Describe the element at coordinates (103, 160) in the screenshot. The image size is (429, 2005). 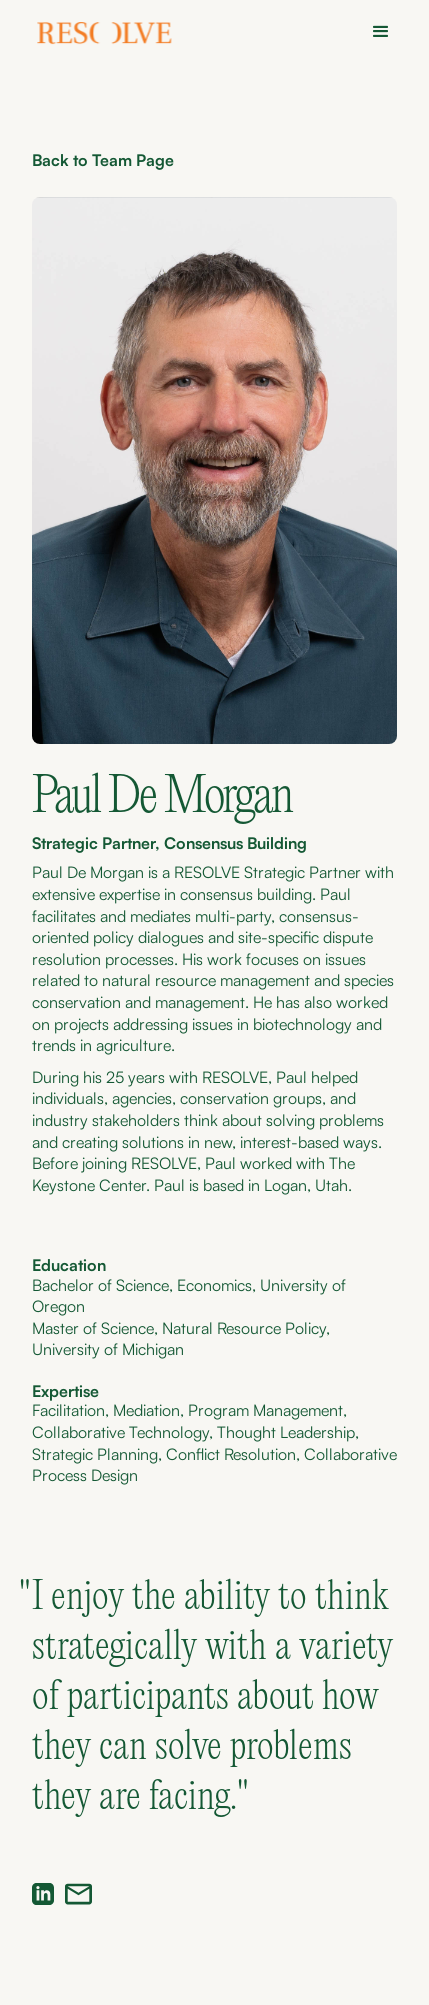
I see `Back to Team Page` at that location.